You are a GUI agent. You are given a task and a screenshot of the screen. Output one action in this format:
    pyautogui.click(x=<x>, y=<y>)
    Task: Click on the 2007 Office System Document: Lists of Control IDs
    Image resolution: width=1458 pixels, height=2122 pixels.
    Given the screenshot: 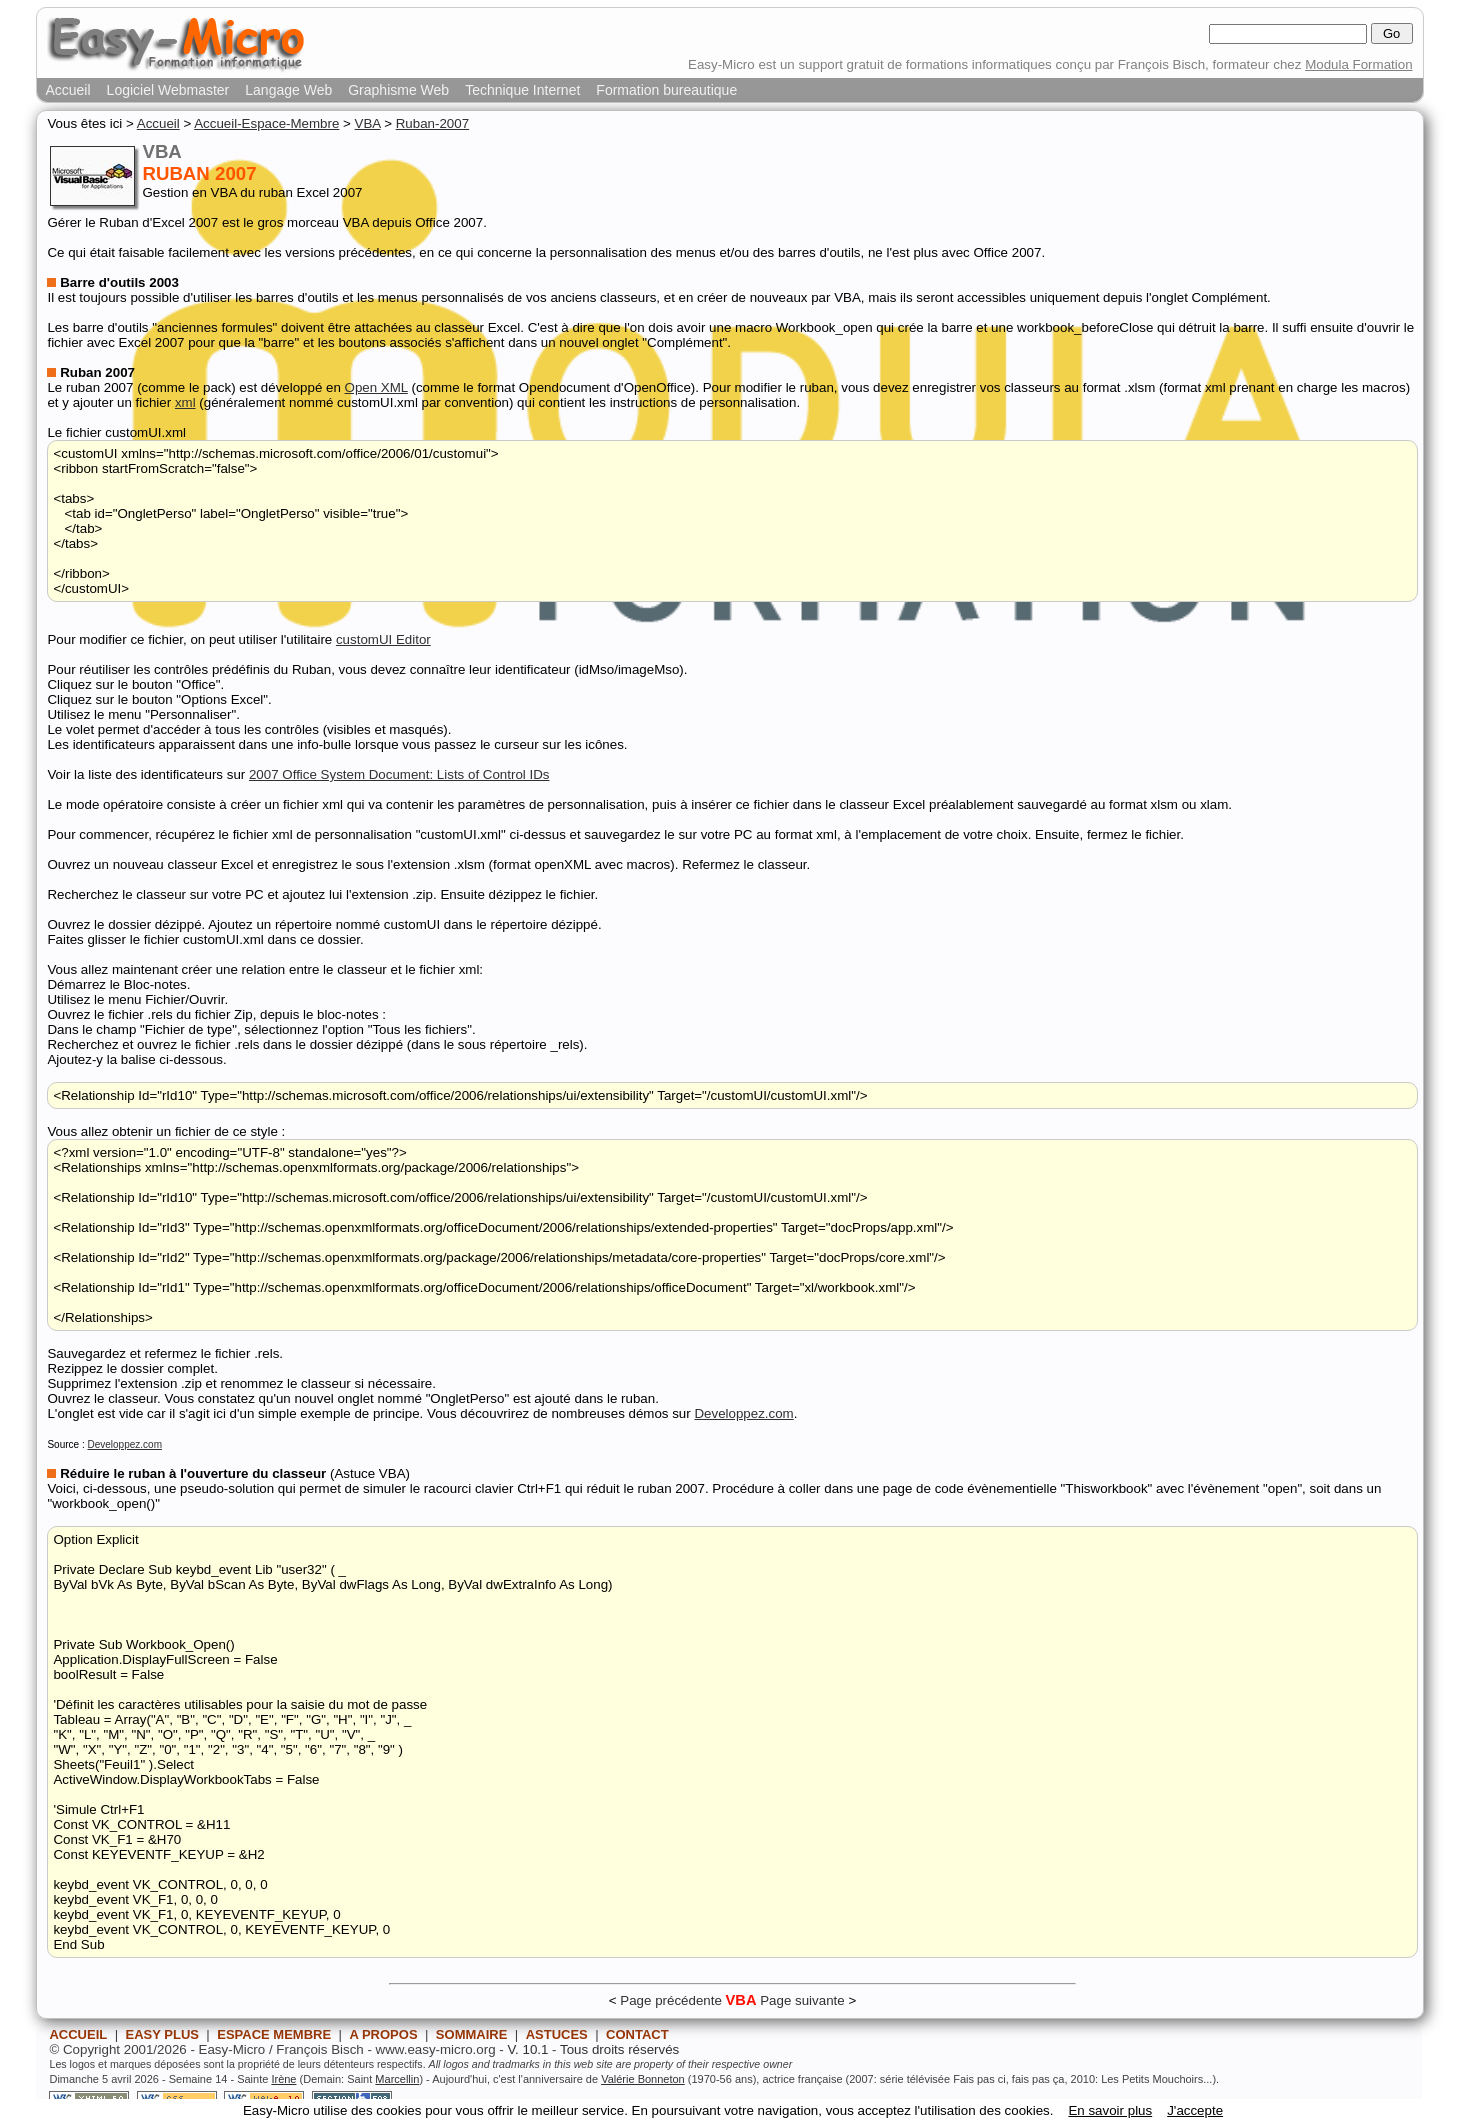 What is the action you would take?
    pyautogui.click(x=399, y=774)
    